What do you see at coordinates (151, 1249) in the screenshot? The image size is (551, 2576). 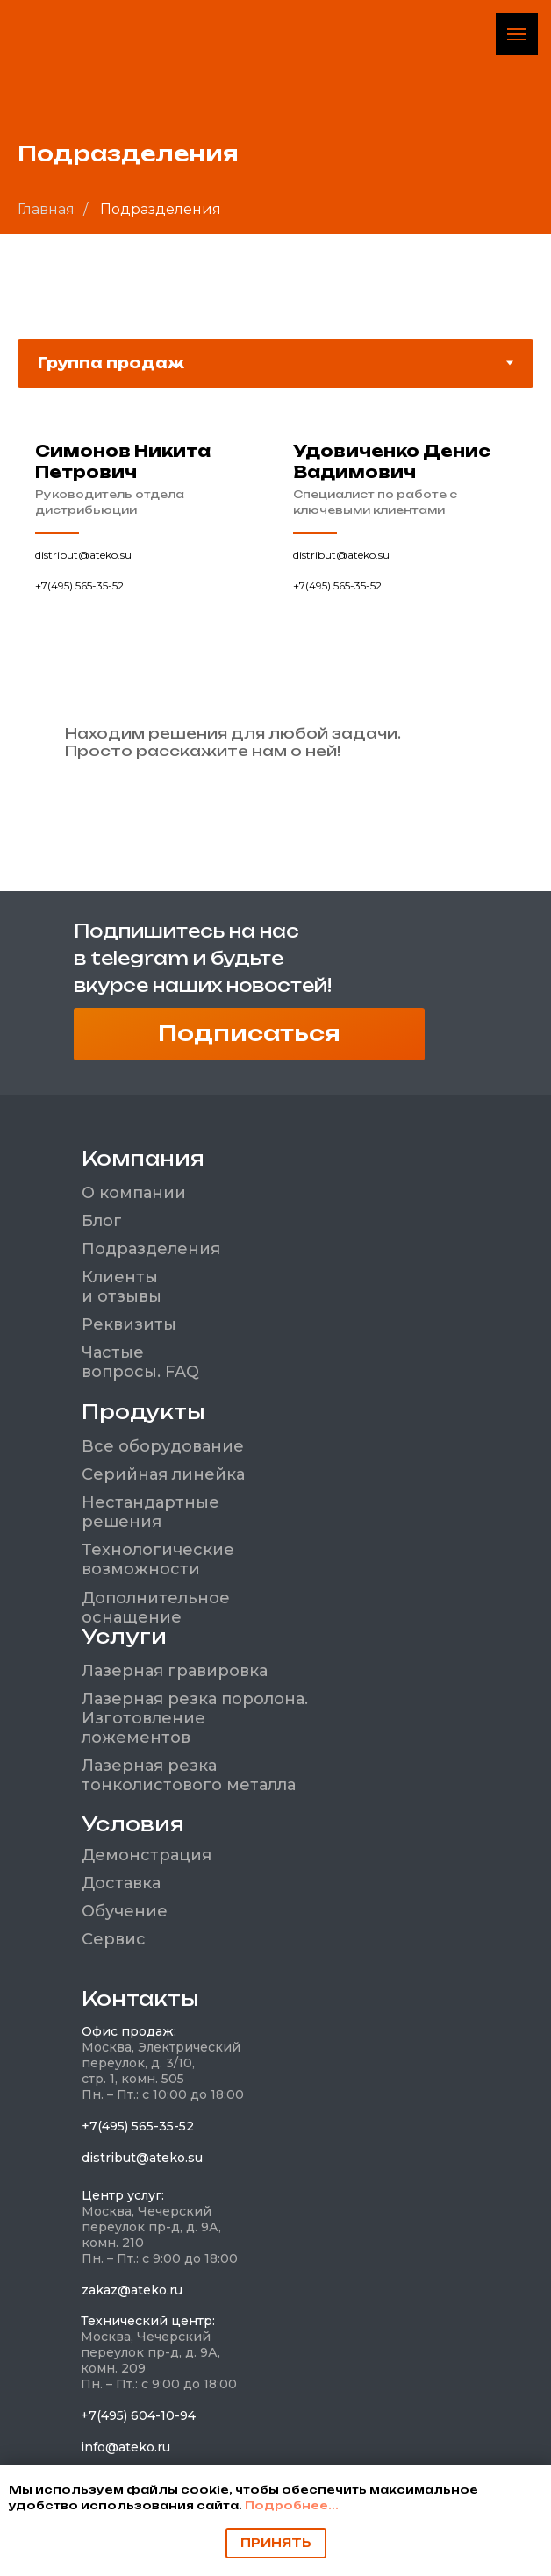 I see `Подразделения` at bounding box center [151, 1249].